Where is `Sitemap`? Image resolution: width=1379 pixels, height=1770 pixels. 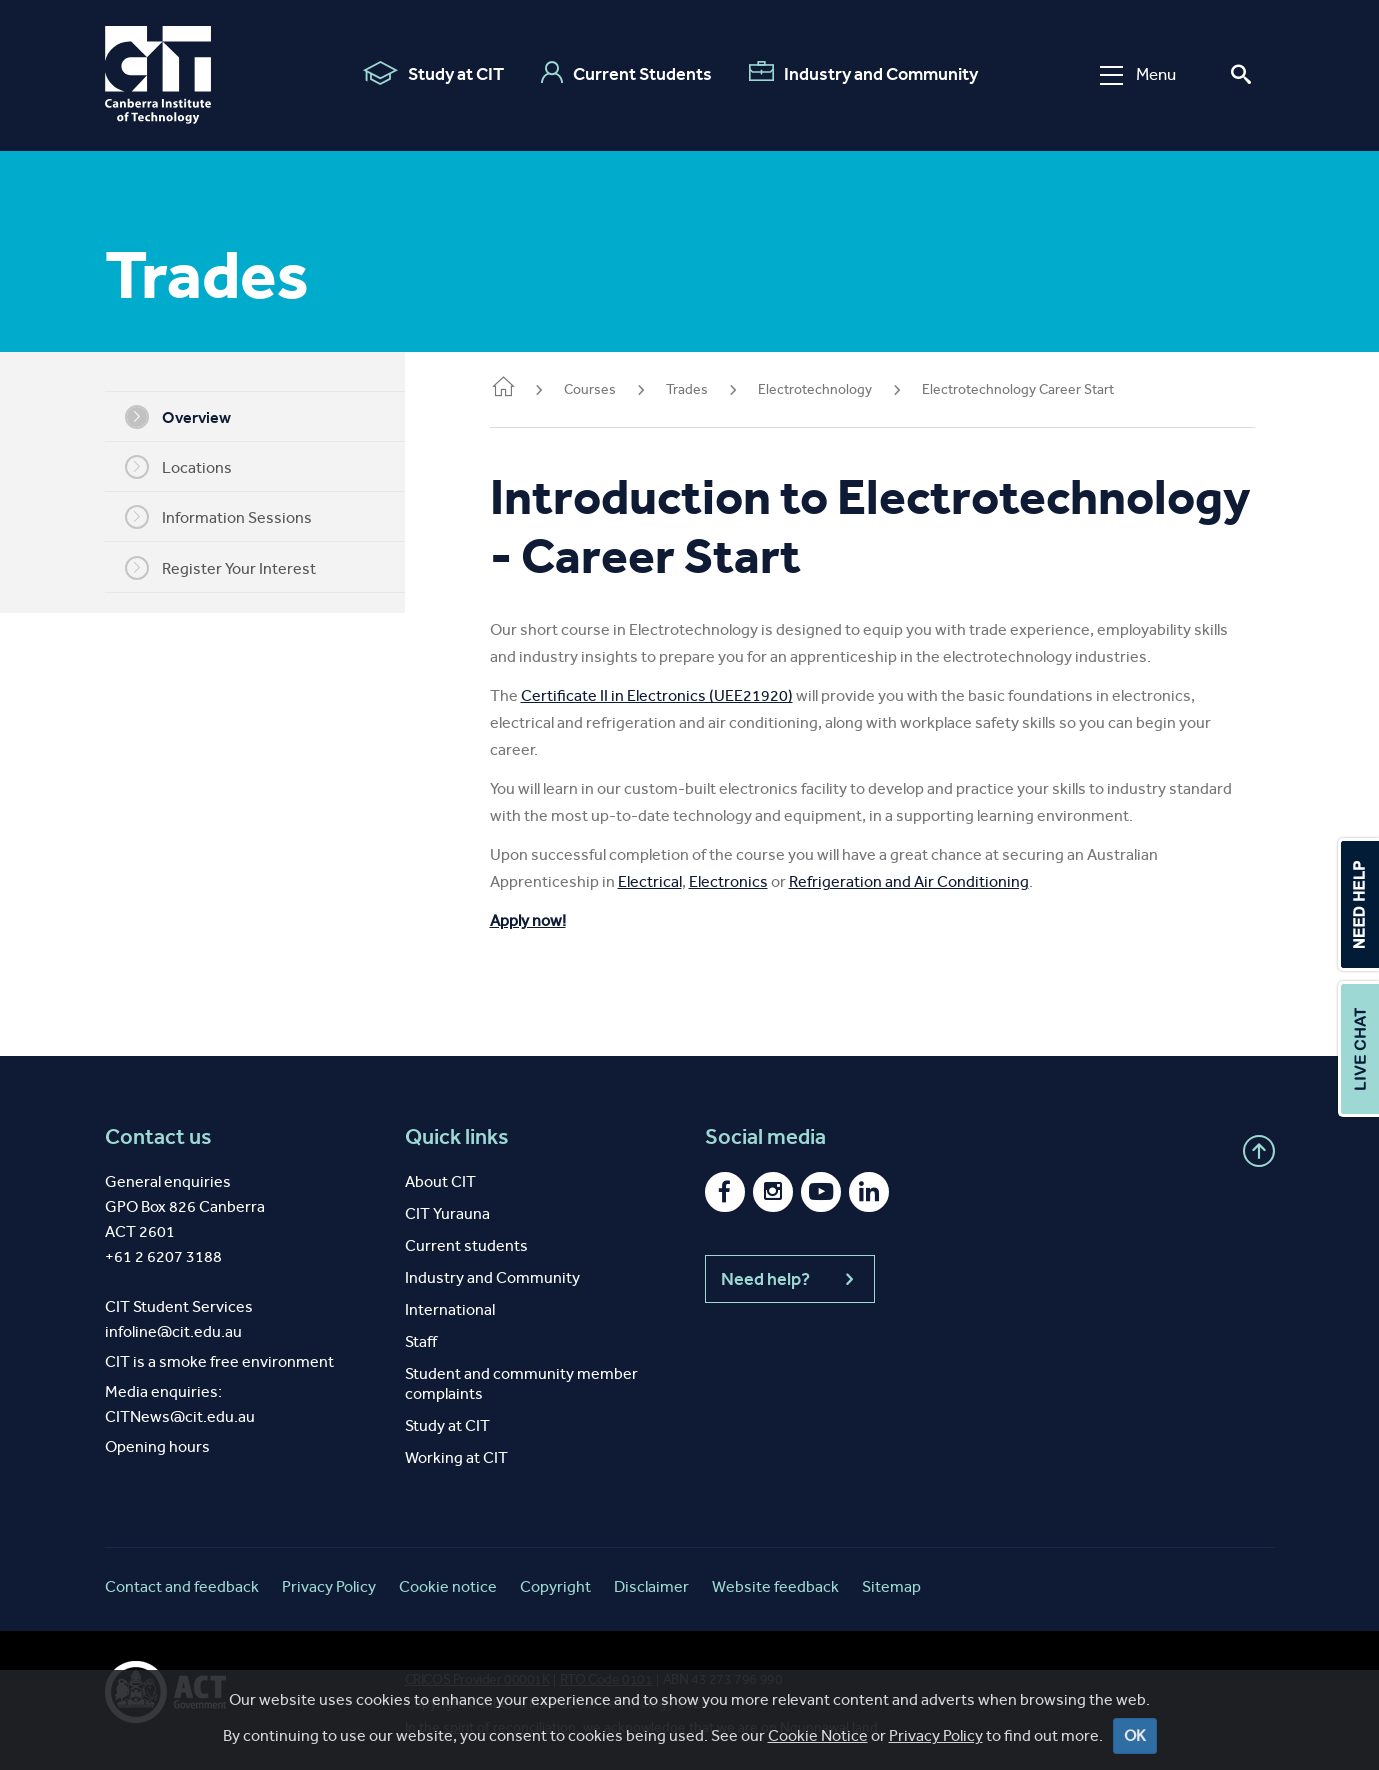 Sitemap is located at coordinates (891, 1586).